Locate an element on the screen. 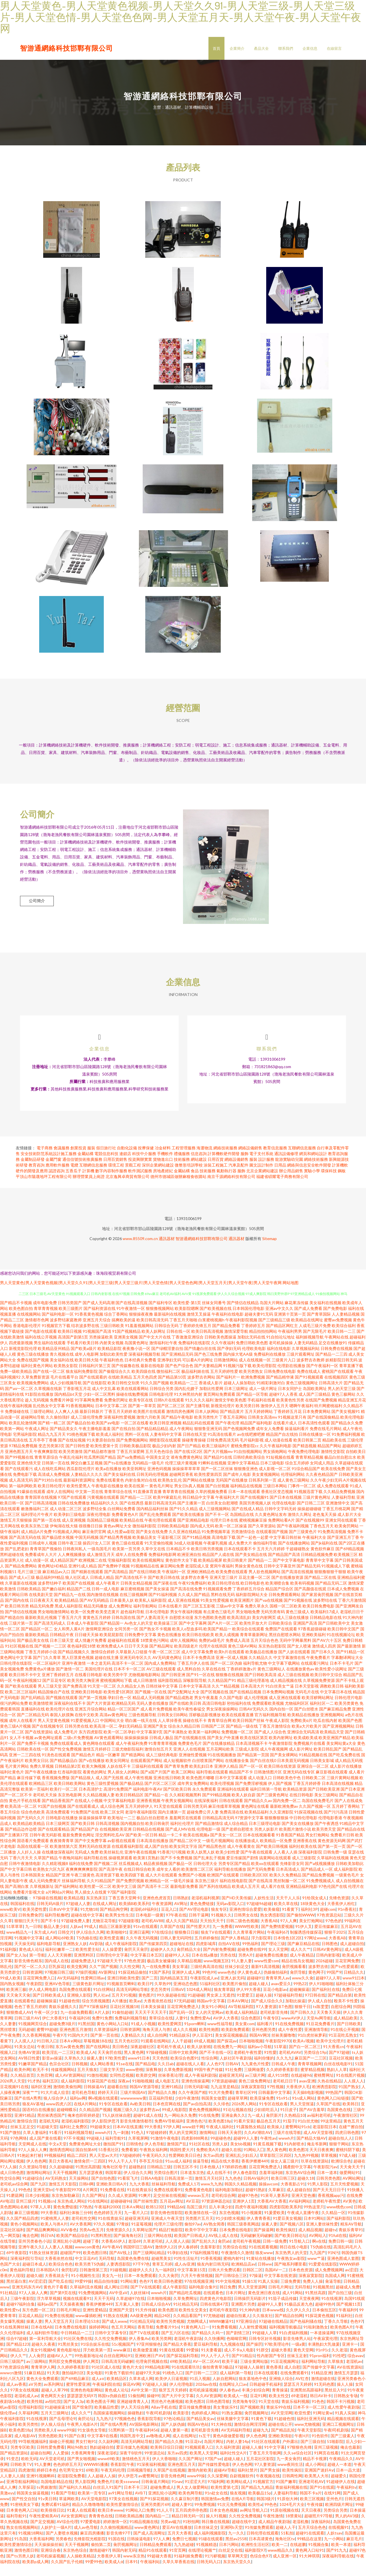 The height and width of the screenshot is (2576, 366). 欧美日韩第二页 is located at coordinates (307, 1451).